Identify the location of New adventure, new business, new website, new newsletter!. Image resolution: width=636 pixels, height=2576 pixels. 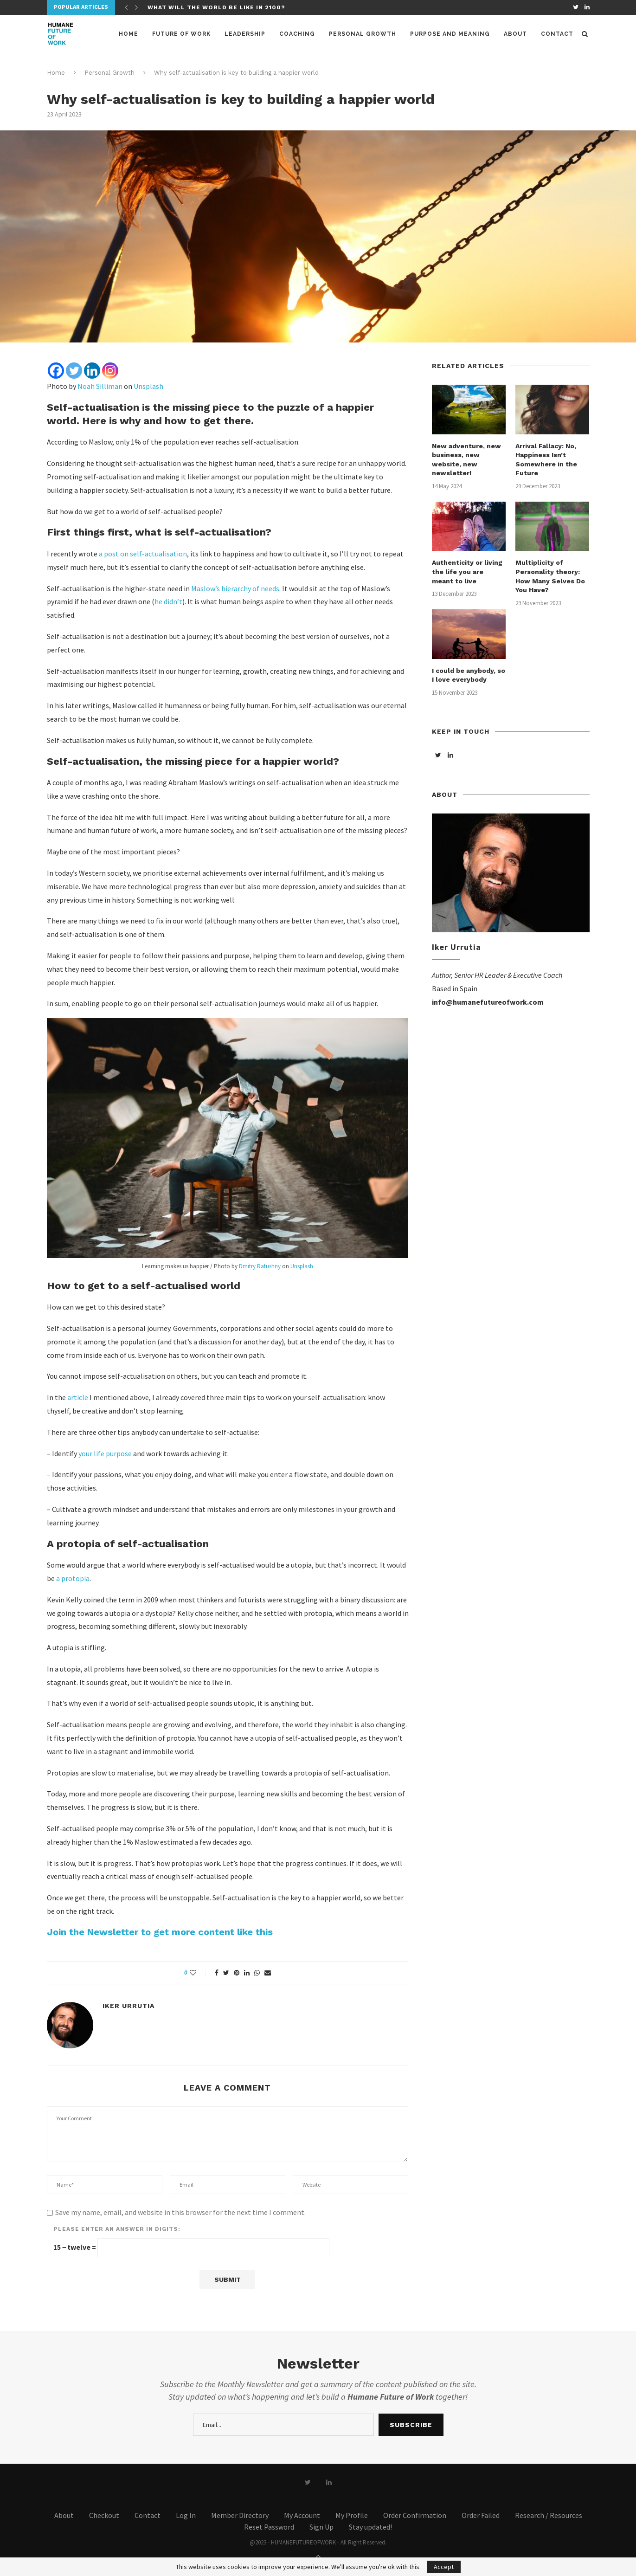
(466, 459).